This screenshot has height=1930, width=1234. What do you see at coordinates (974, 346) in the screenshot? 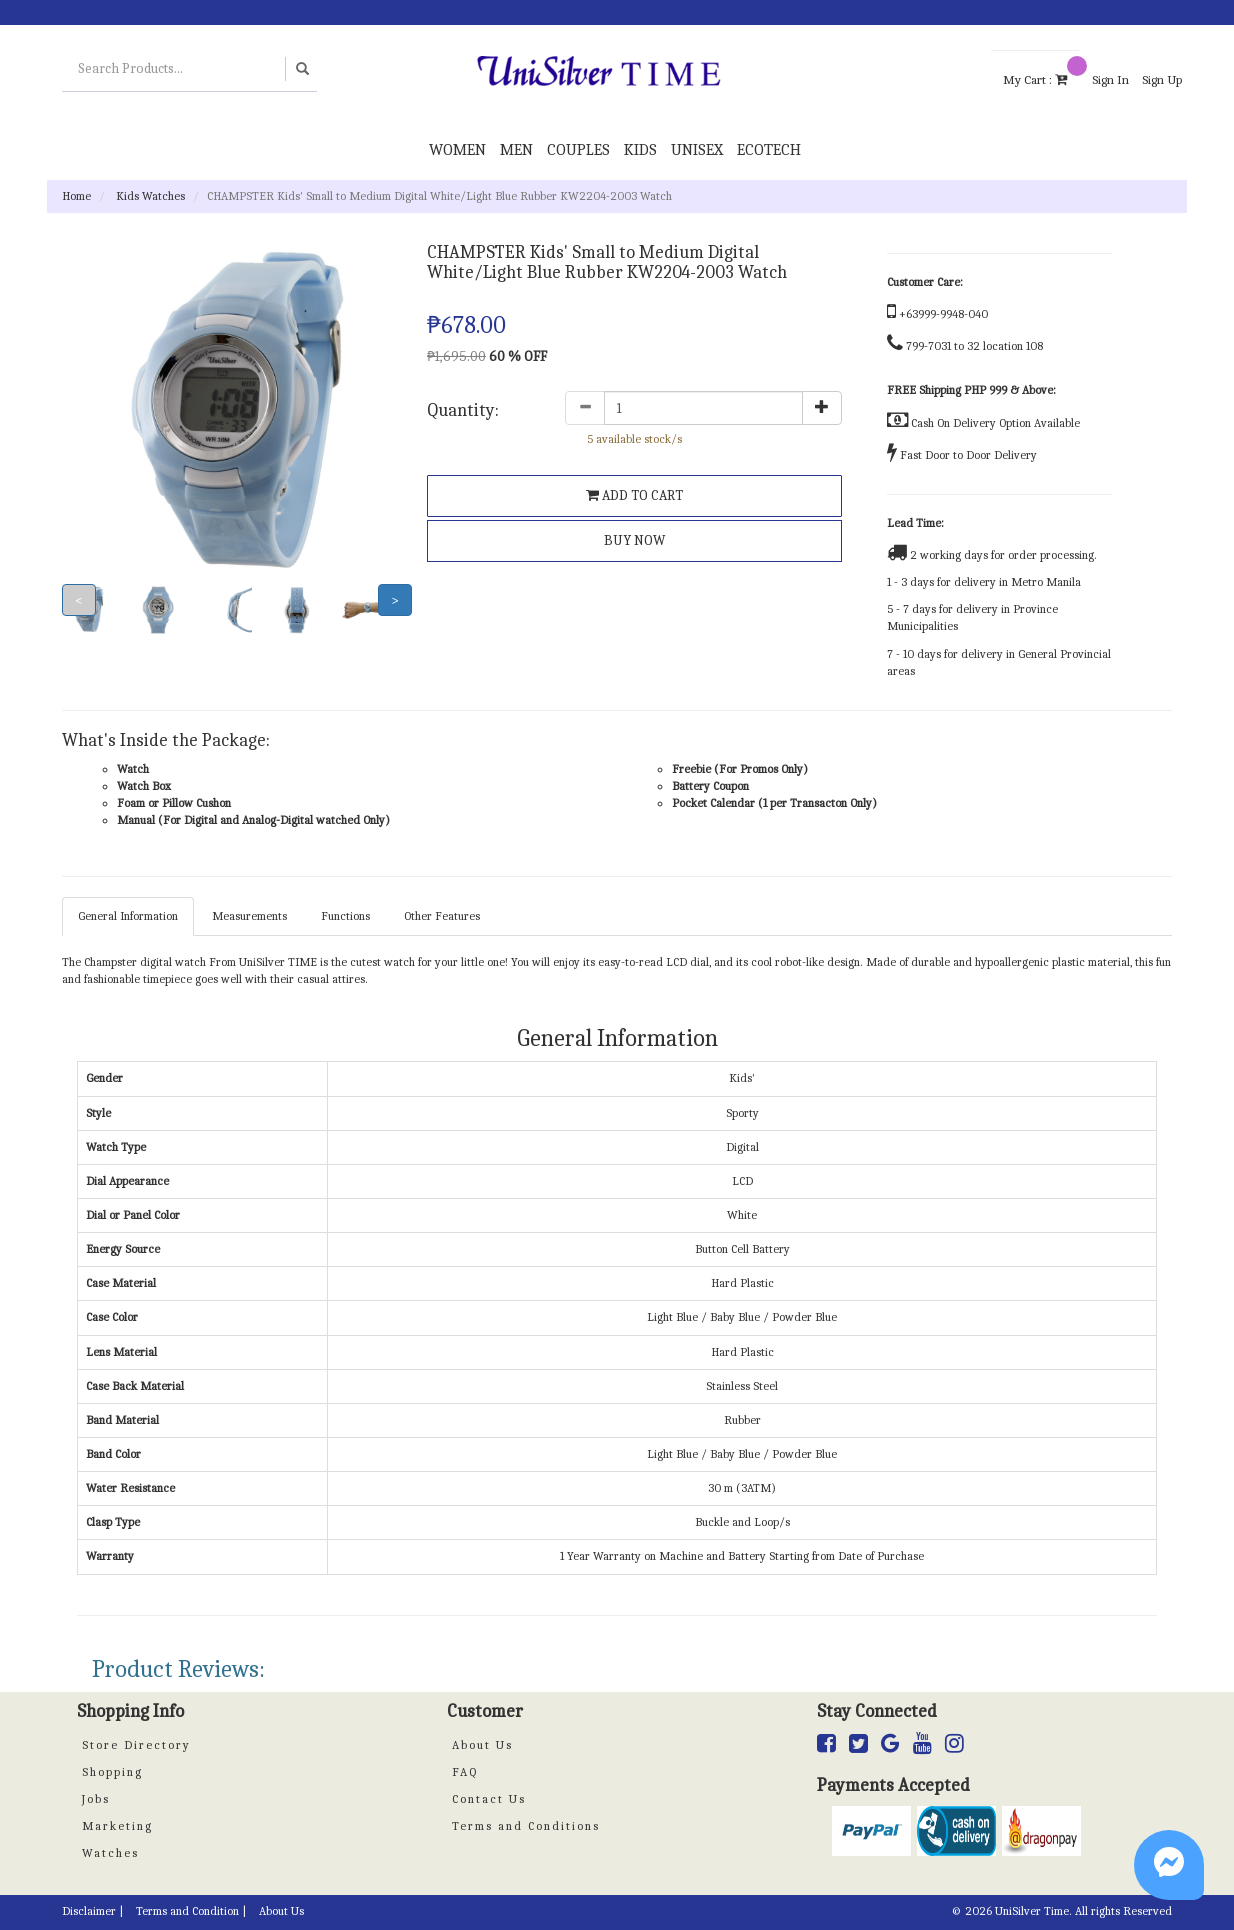
I see `799-7031 to 32 location 108` at bounding box center [974, 346].